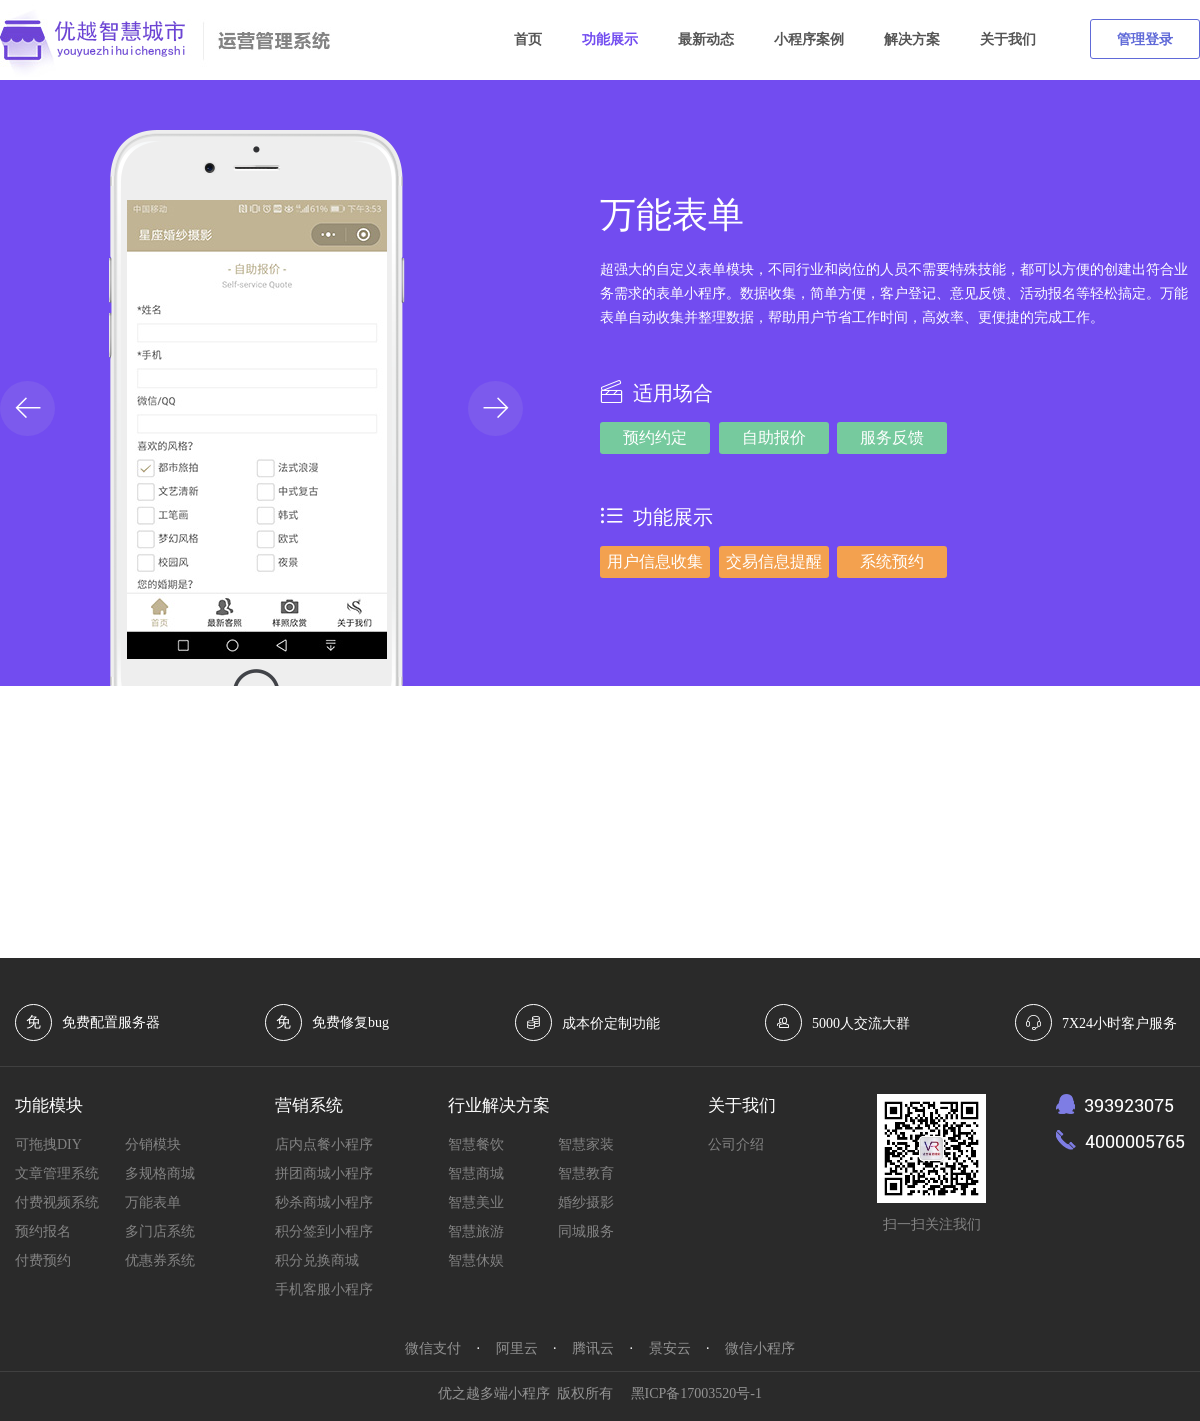 The width and height of the screenshot is (1200, 1421). Describe the element at coordinates (324, 1173) in the screenshot. I see `拼团商城小程序` at that location.